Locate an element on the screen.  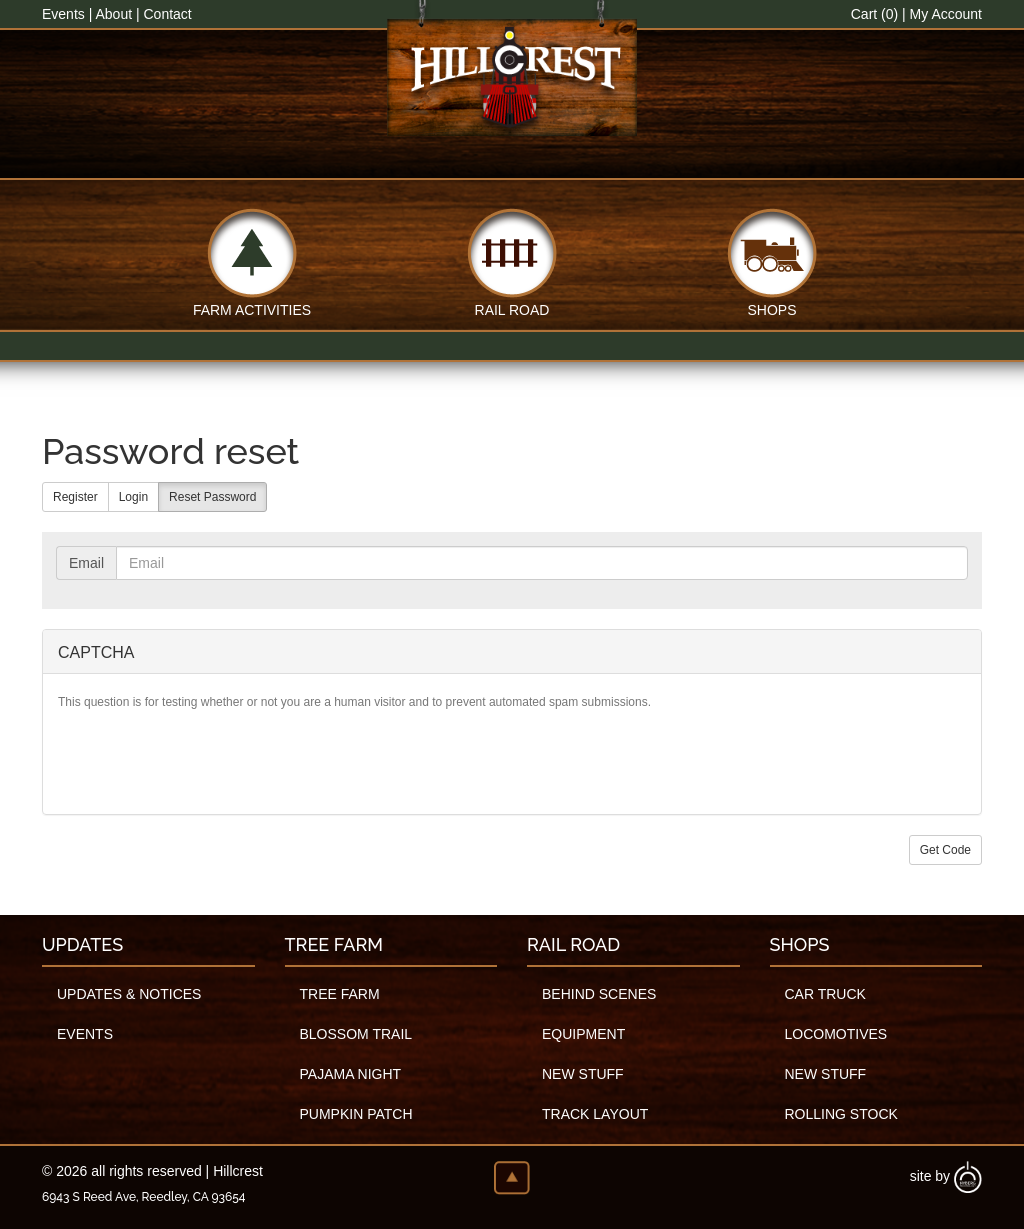
Behind Scenes is located at coordinates (599, 994).